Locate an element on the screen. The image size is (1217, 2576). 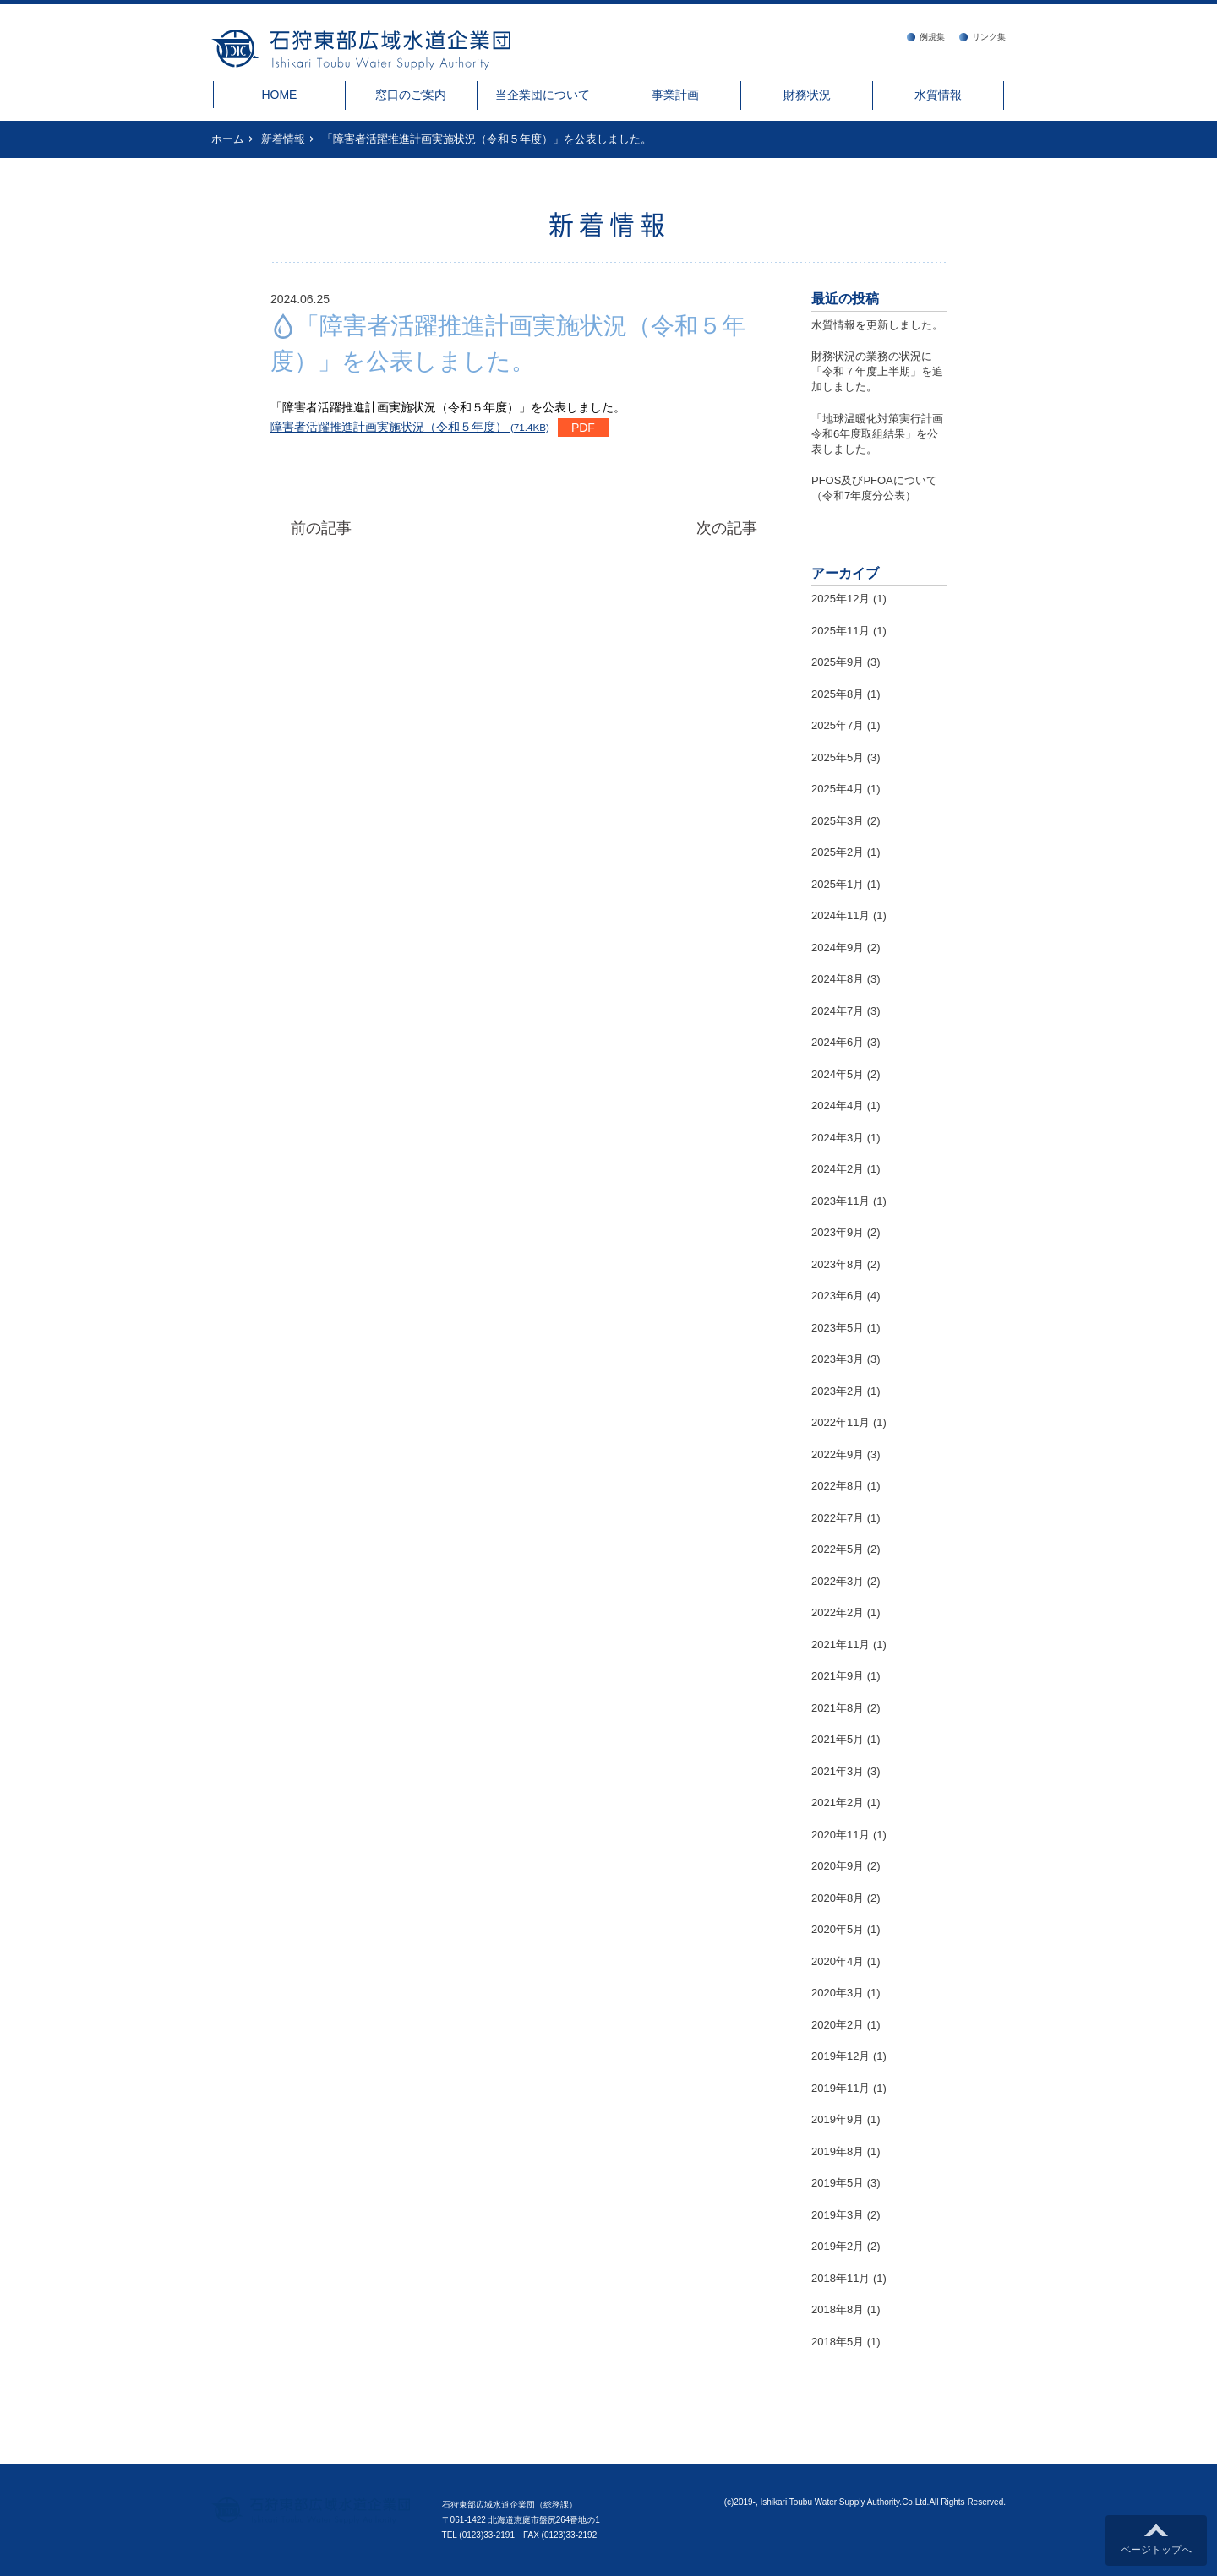
2019年11月 is located at coordinates (840, 2088).